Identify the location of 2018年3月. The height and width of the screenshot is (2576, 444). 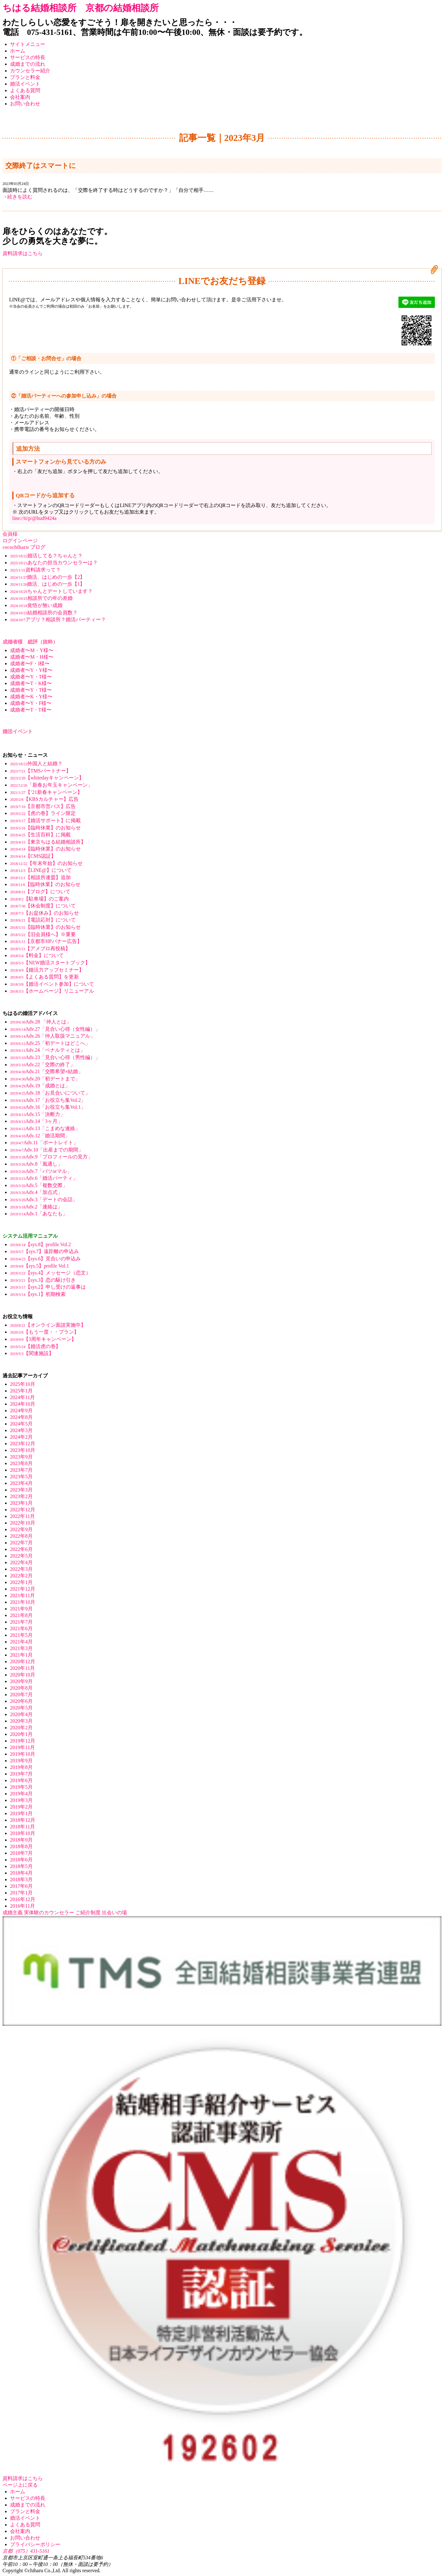
(21, 1879).